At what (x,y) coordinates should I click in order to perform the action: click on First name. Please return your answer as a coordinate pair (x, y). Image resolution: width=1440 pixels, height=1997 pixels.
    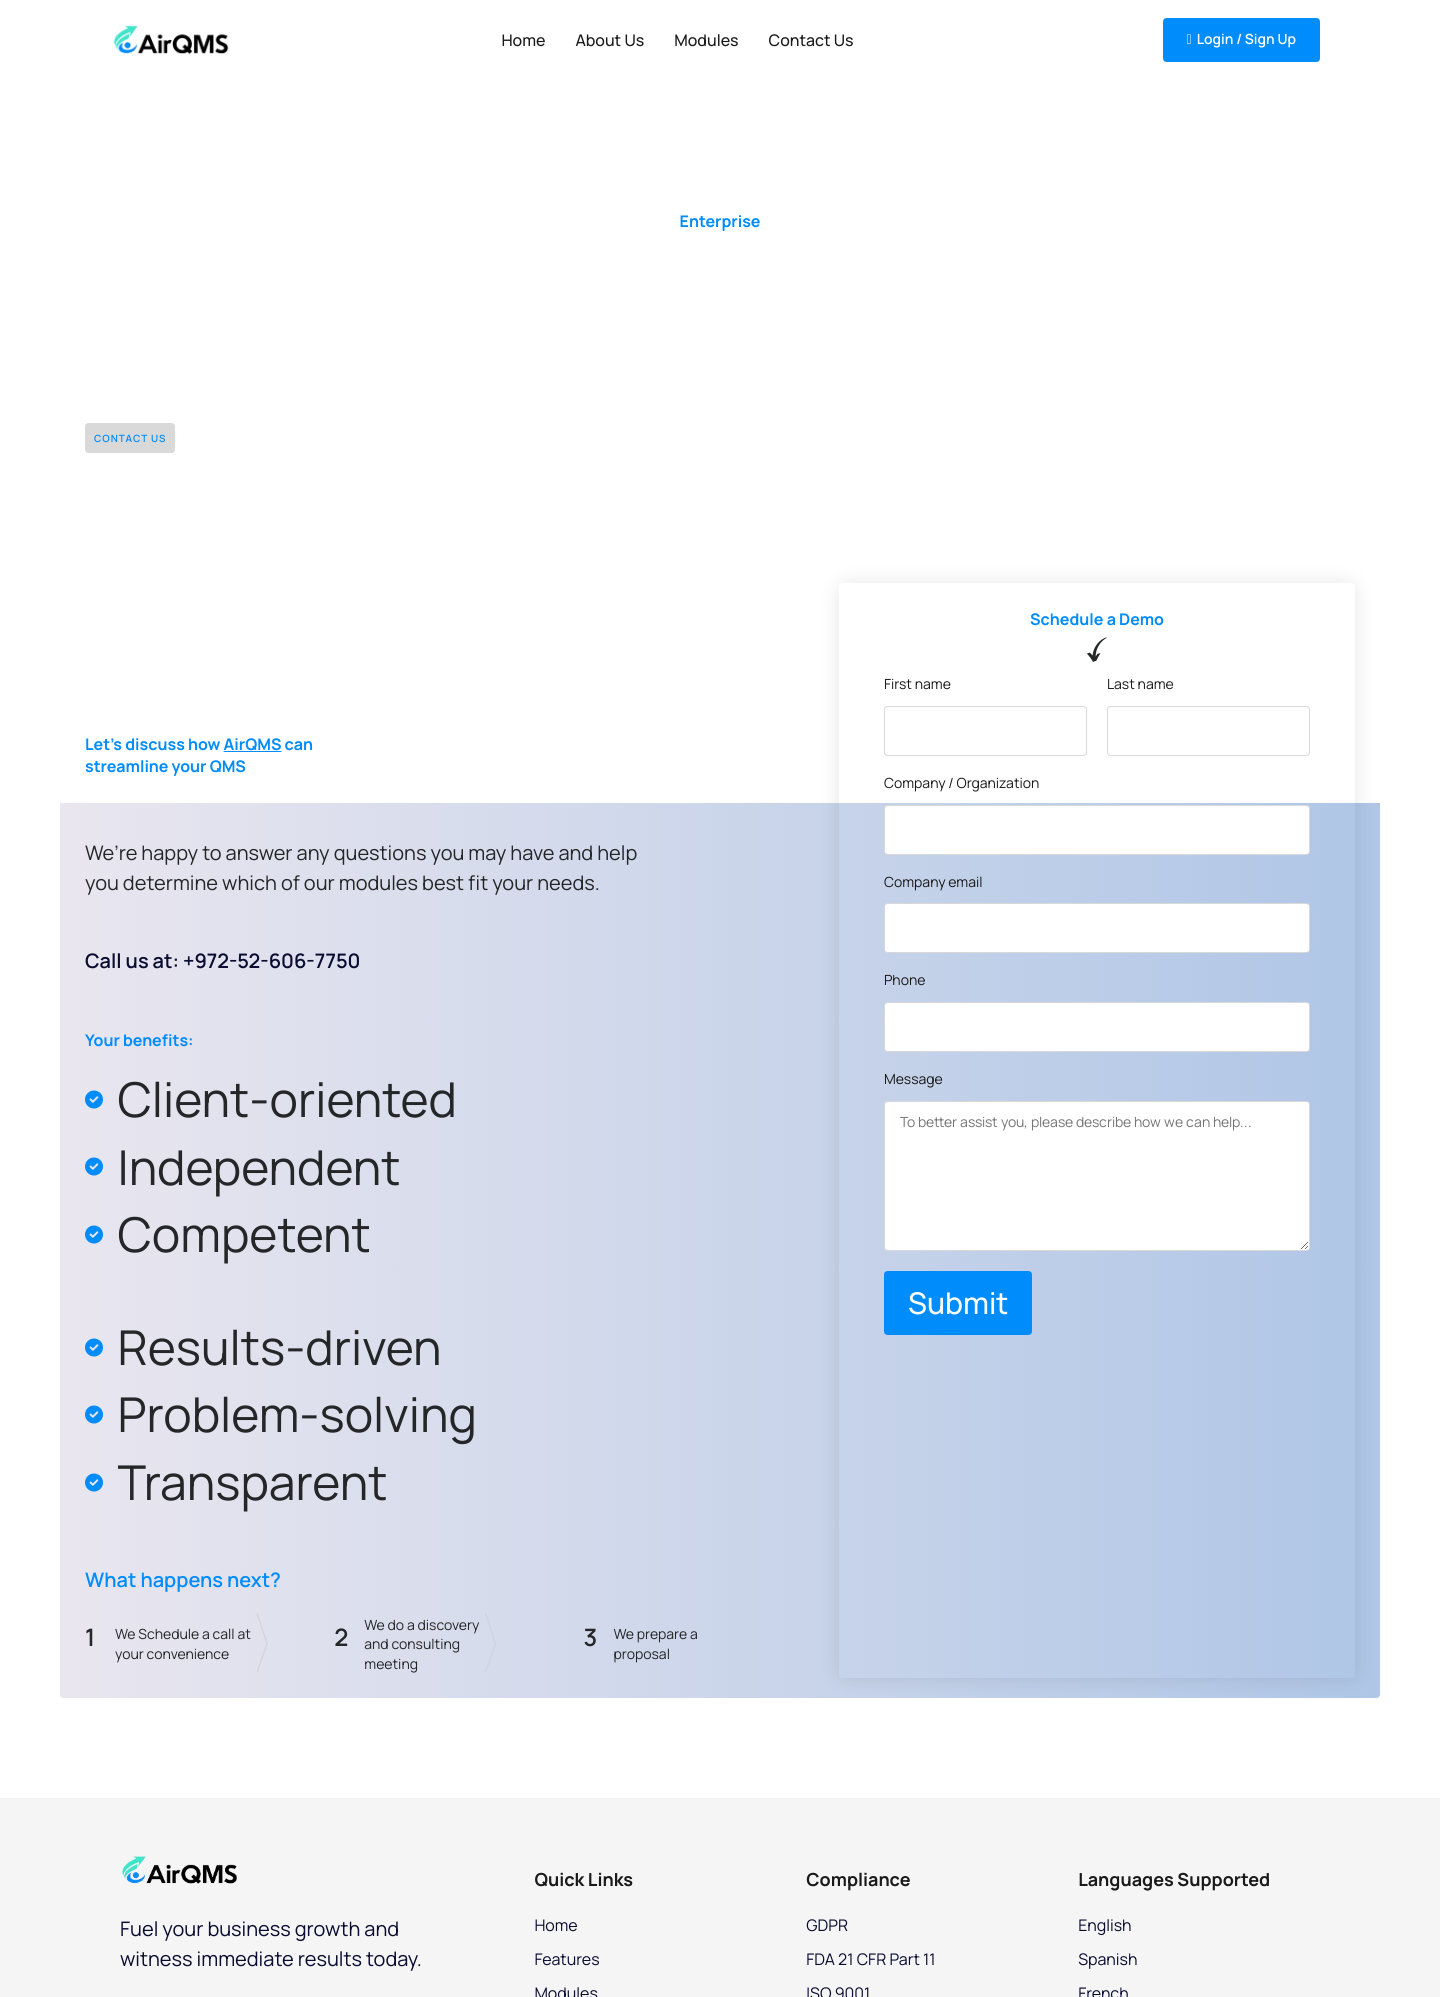
    Looking at the image, I should click on (917, 685).